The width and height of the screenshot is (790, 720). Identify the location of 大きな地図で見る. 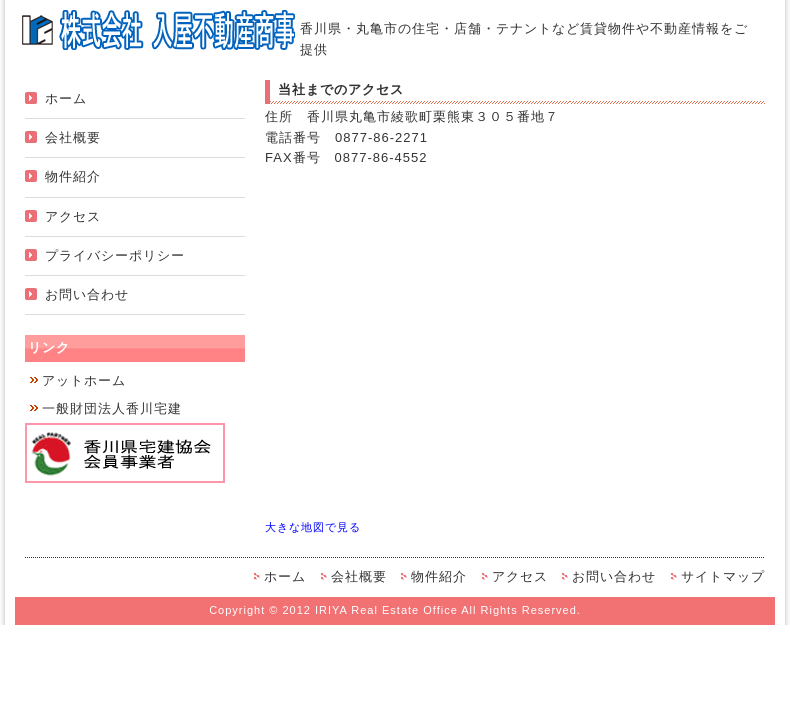
(313, 527).